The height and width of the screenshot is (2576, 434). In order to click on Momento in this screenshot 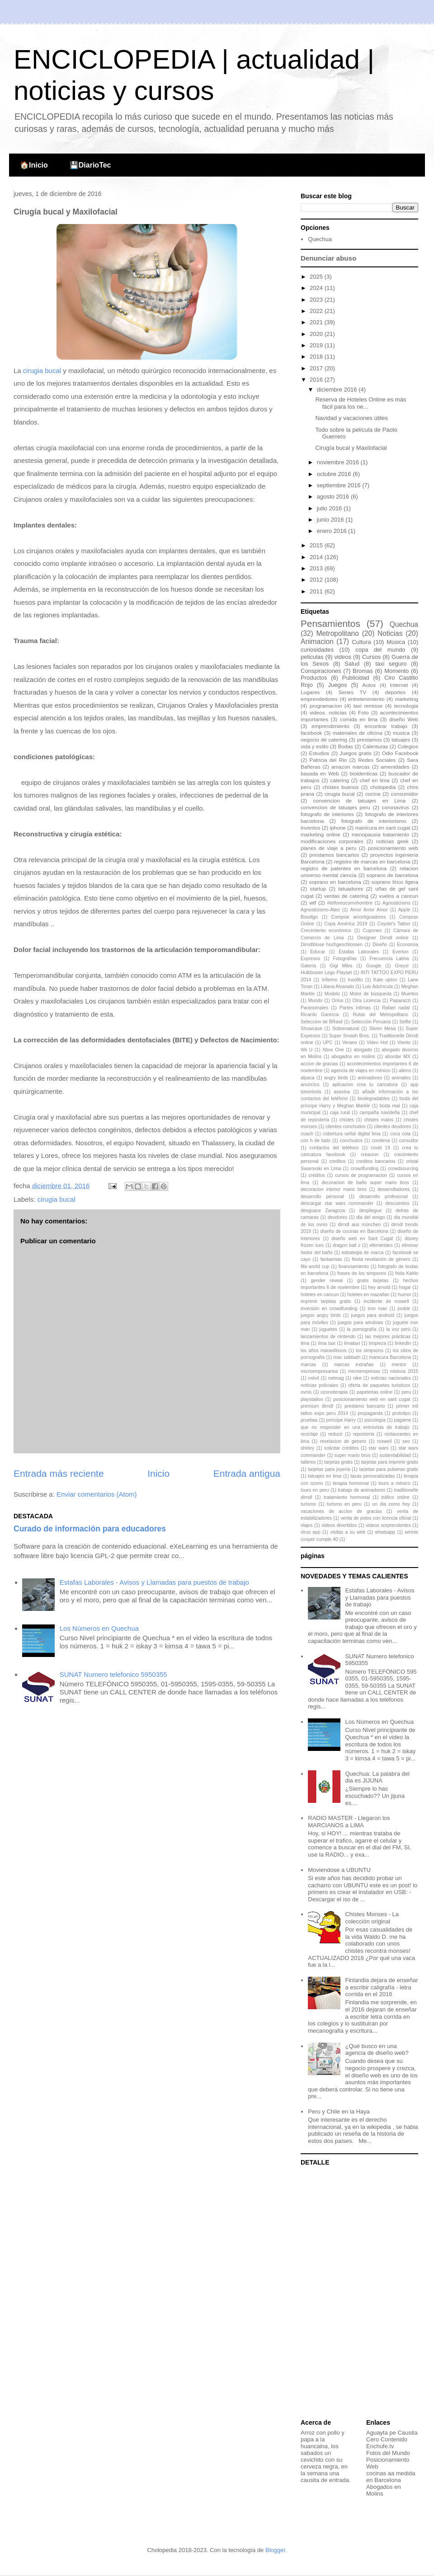, I will do `click(396, 670)`.